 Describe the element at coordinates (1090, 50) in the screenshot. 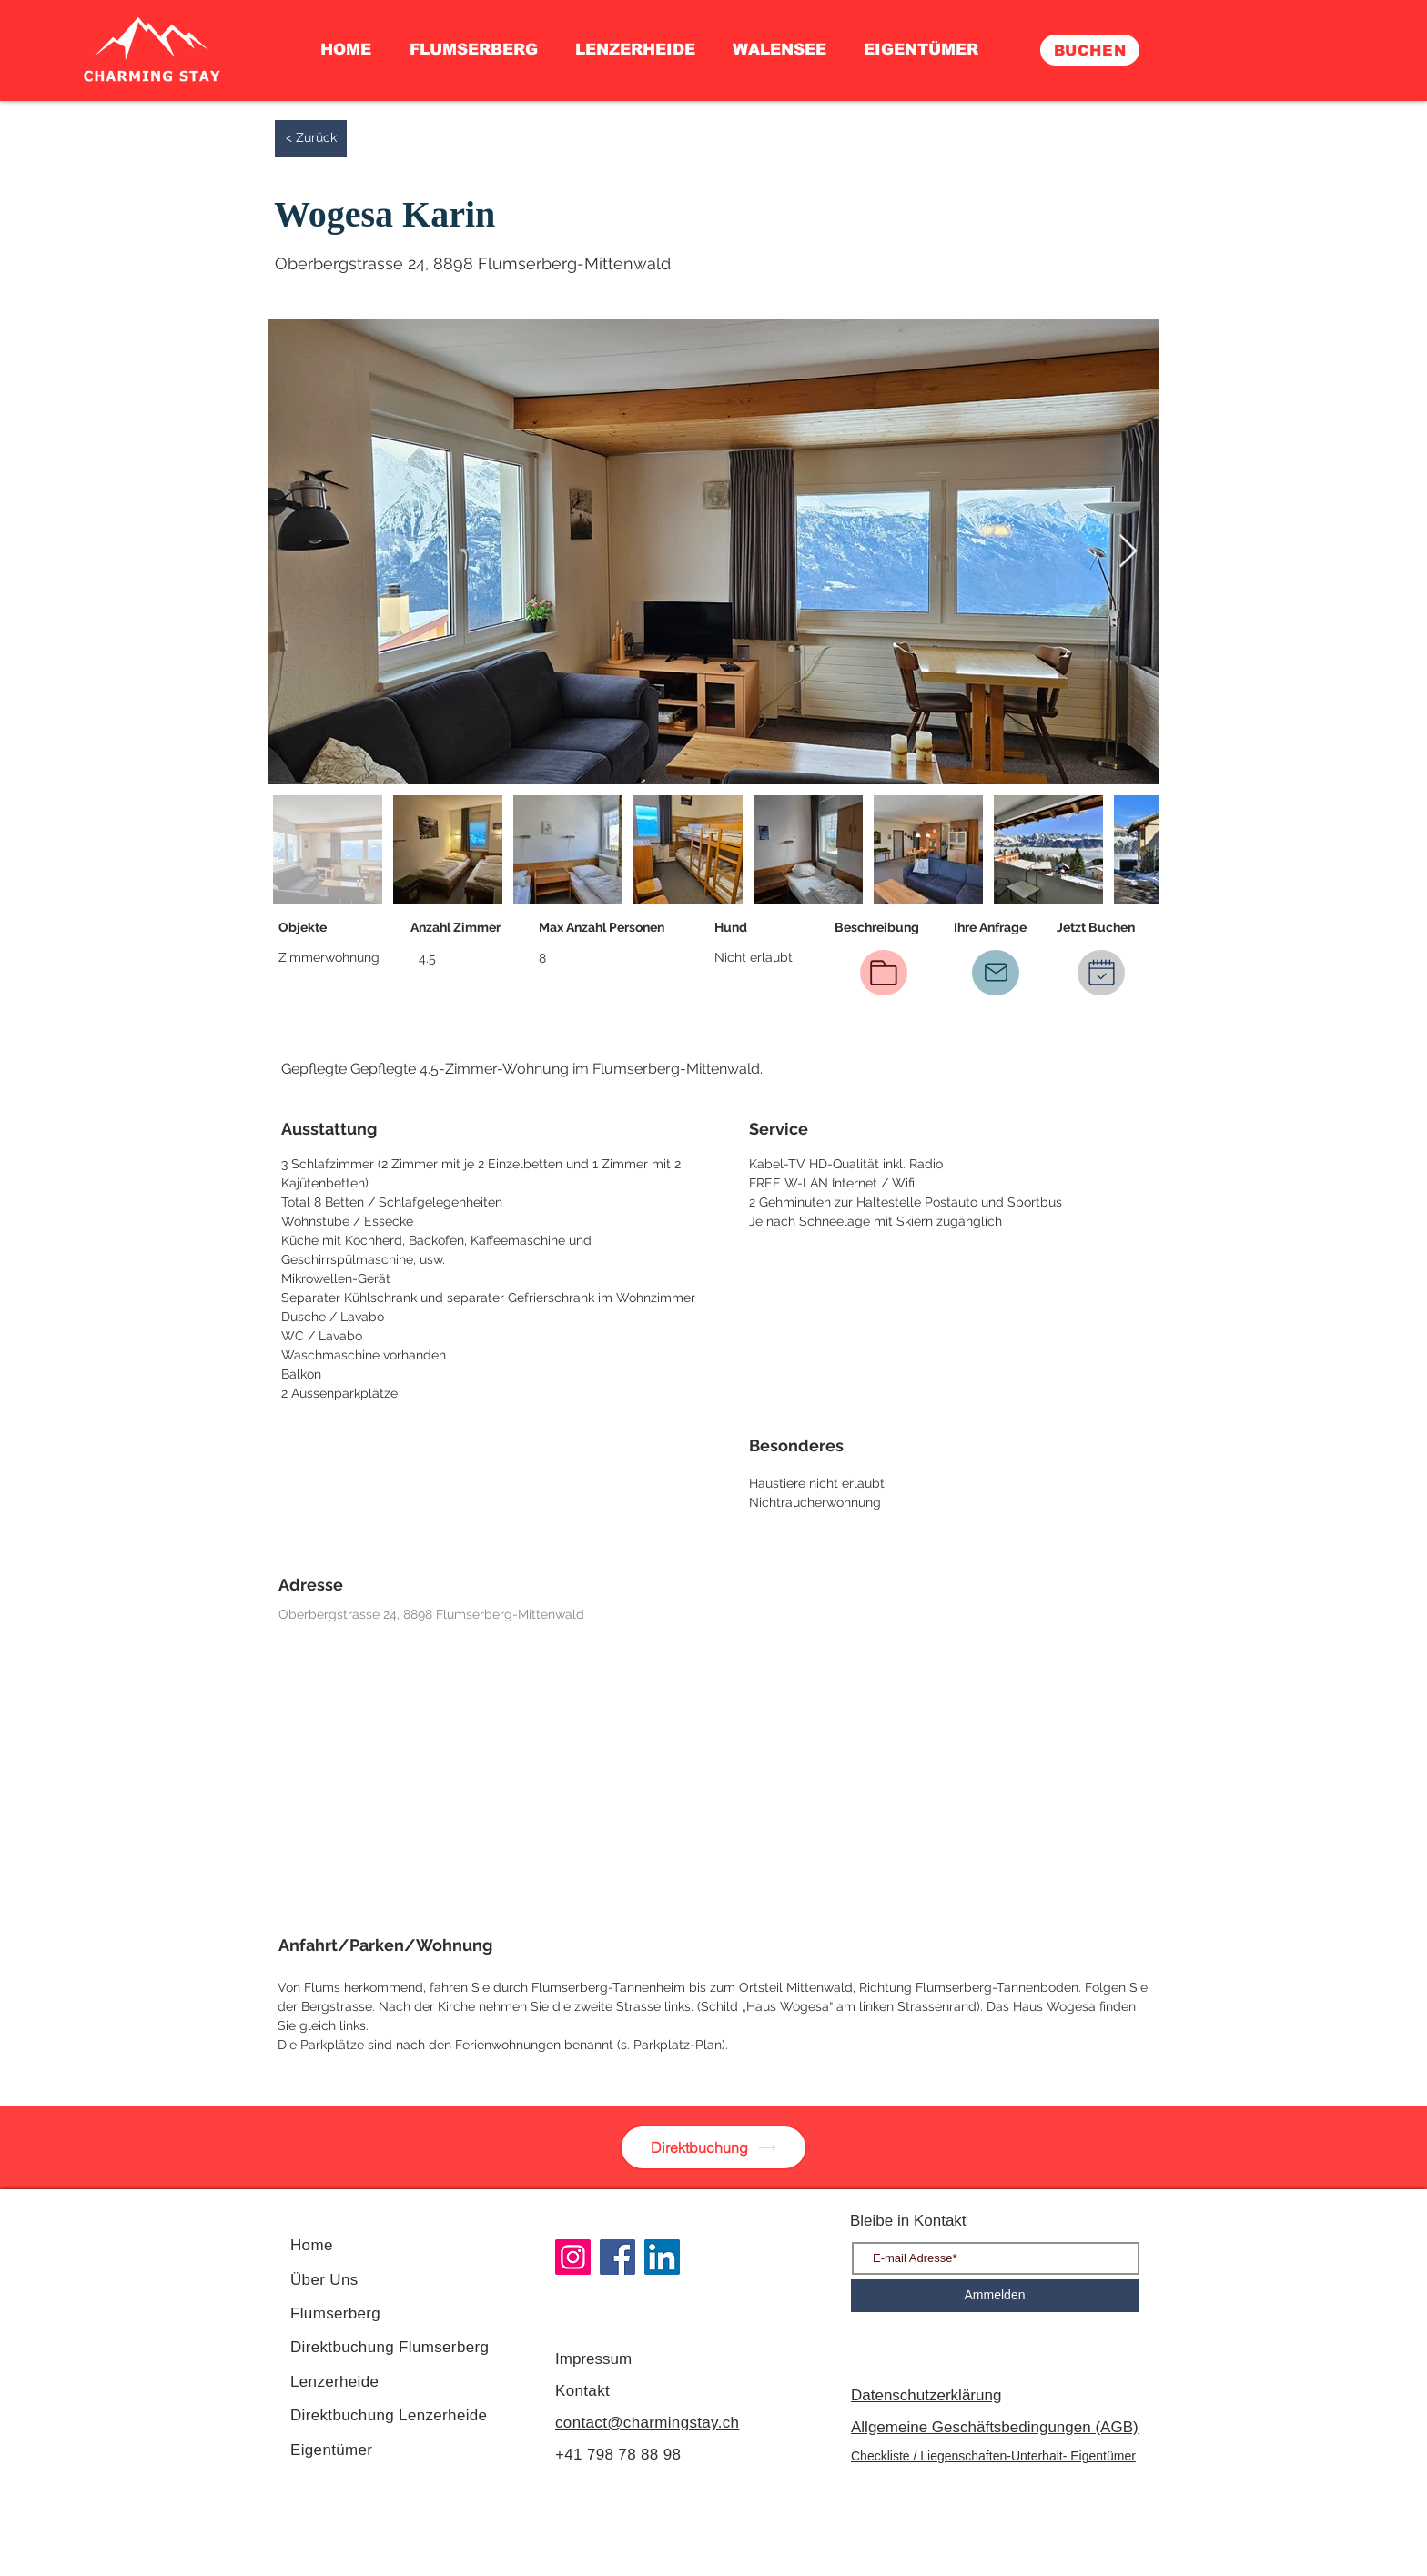

I see `[BUCHEN]` at that location.